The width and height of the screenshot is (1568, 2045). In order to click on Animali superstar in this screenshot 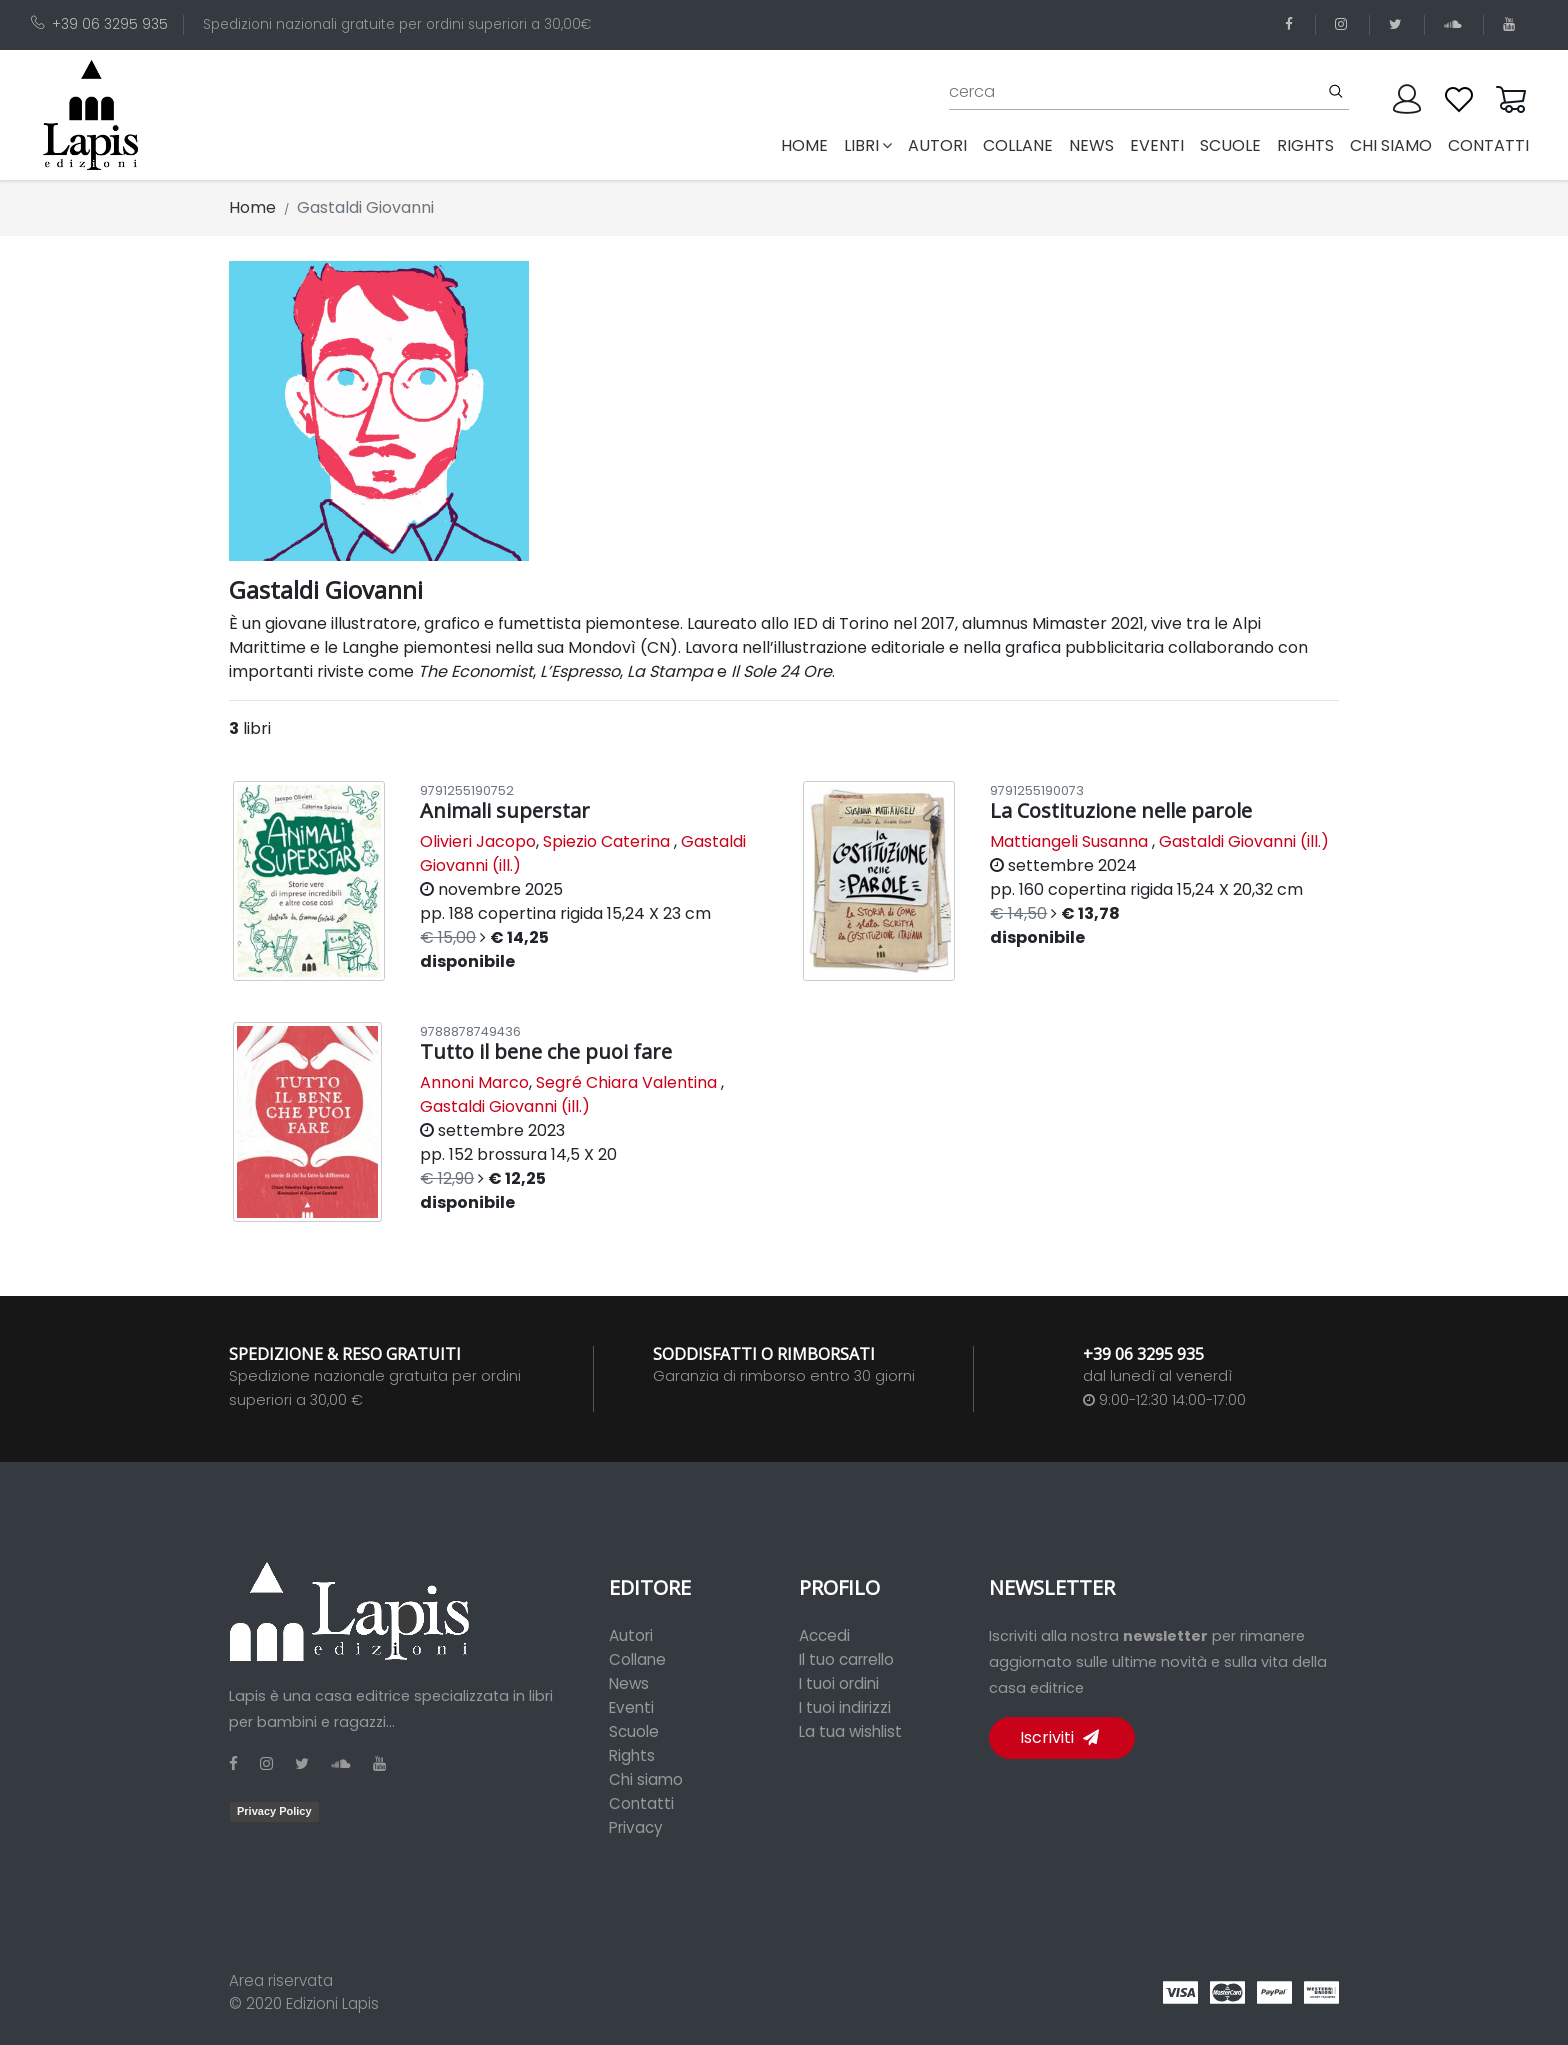, I will do `click(505, 810)`.